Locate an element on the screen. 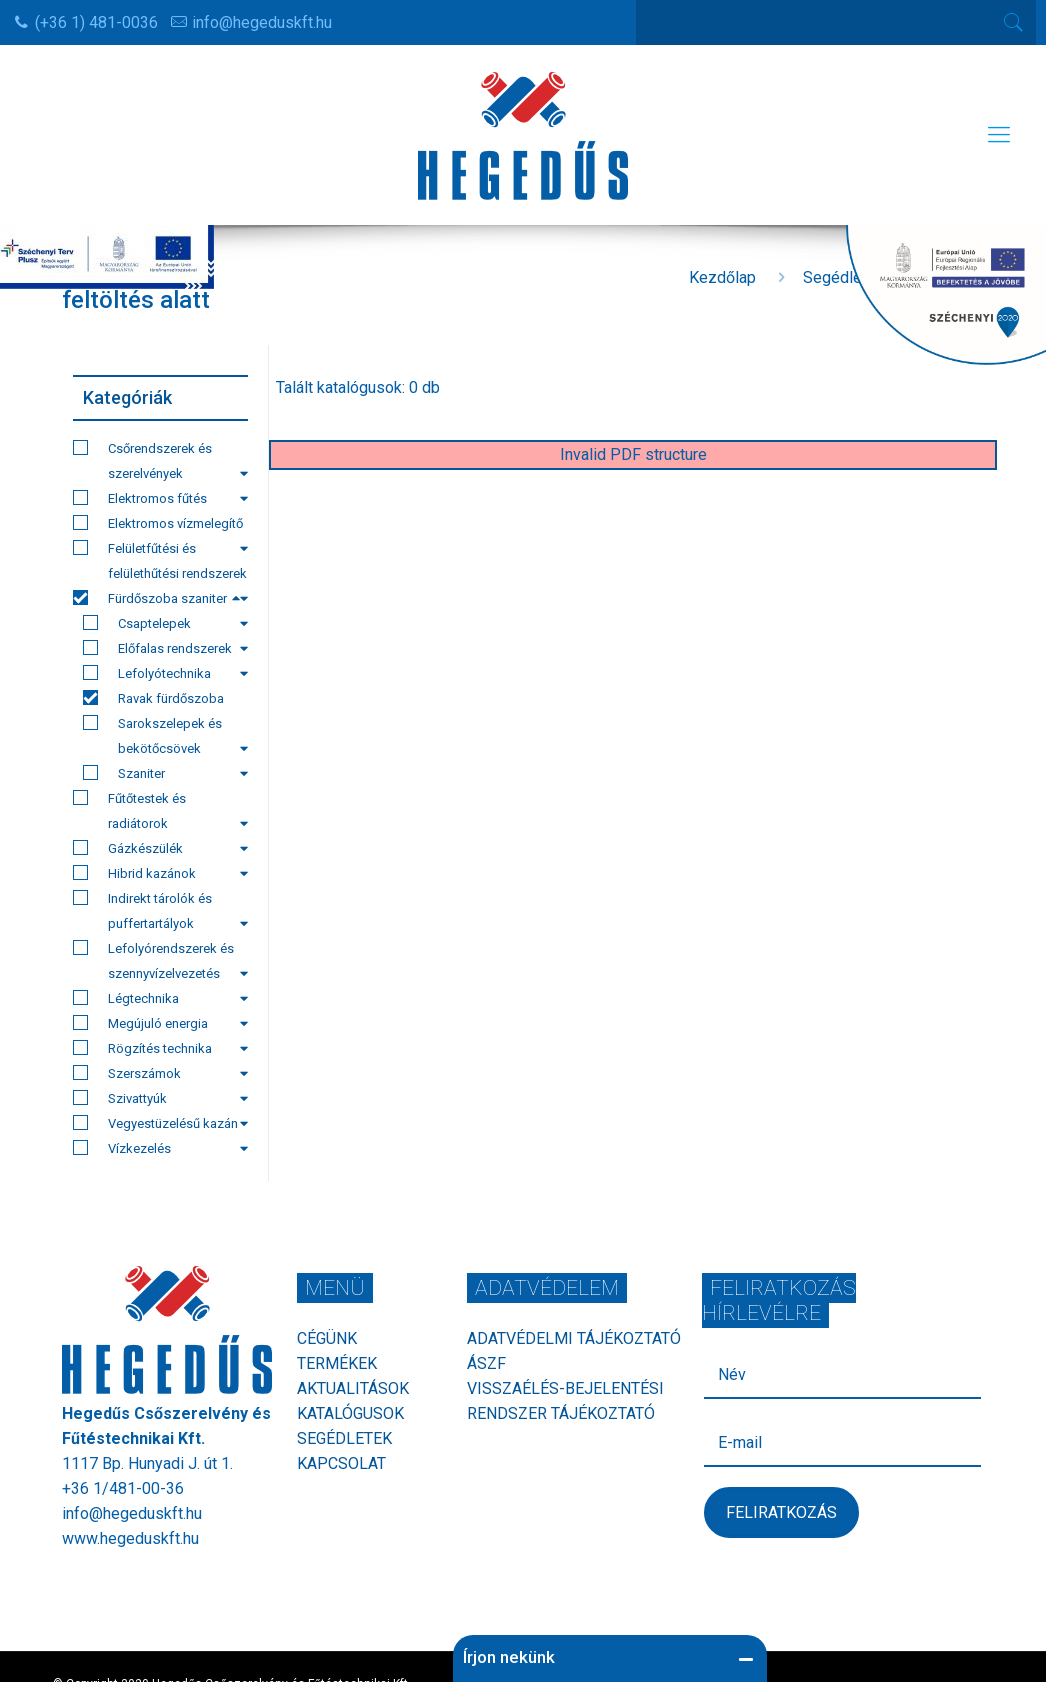  Katalógusok is located at coordinates (350, 1413).